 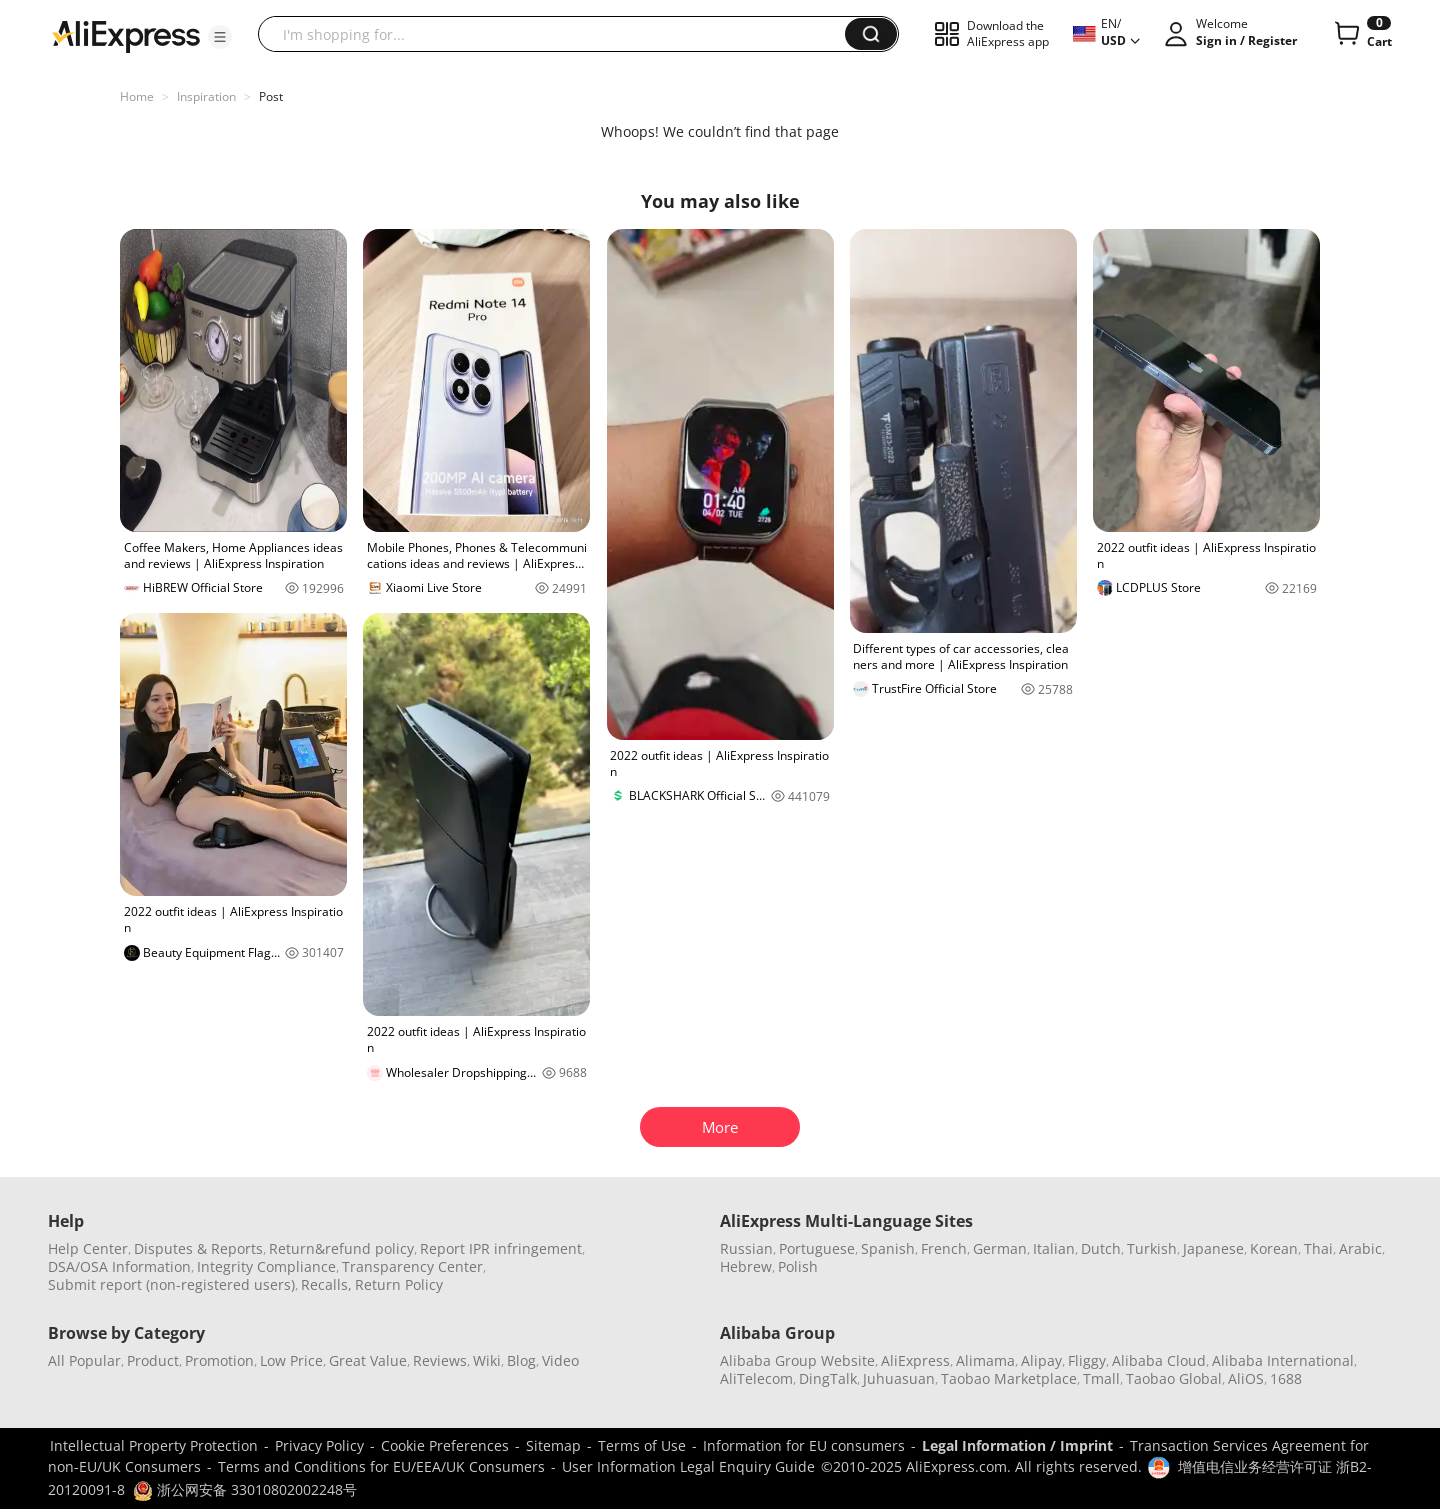 What do you see at coordinates (1101, 1378) in the screenshot?
I see `Tmall` at bounding box center [1101, 1378].